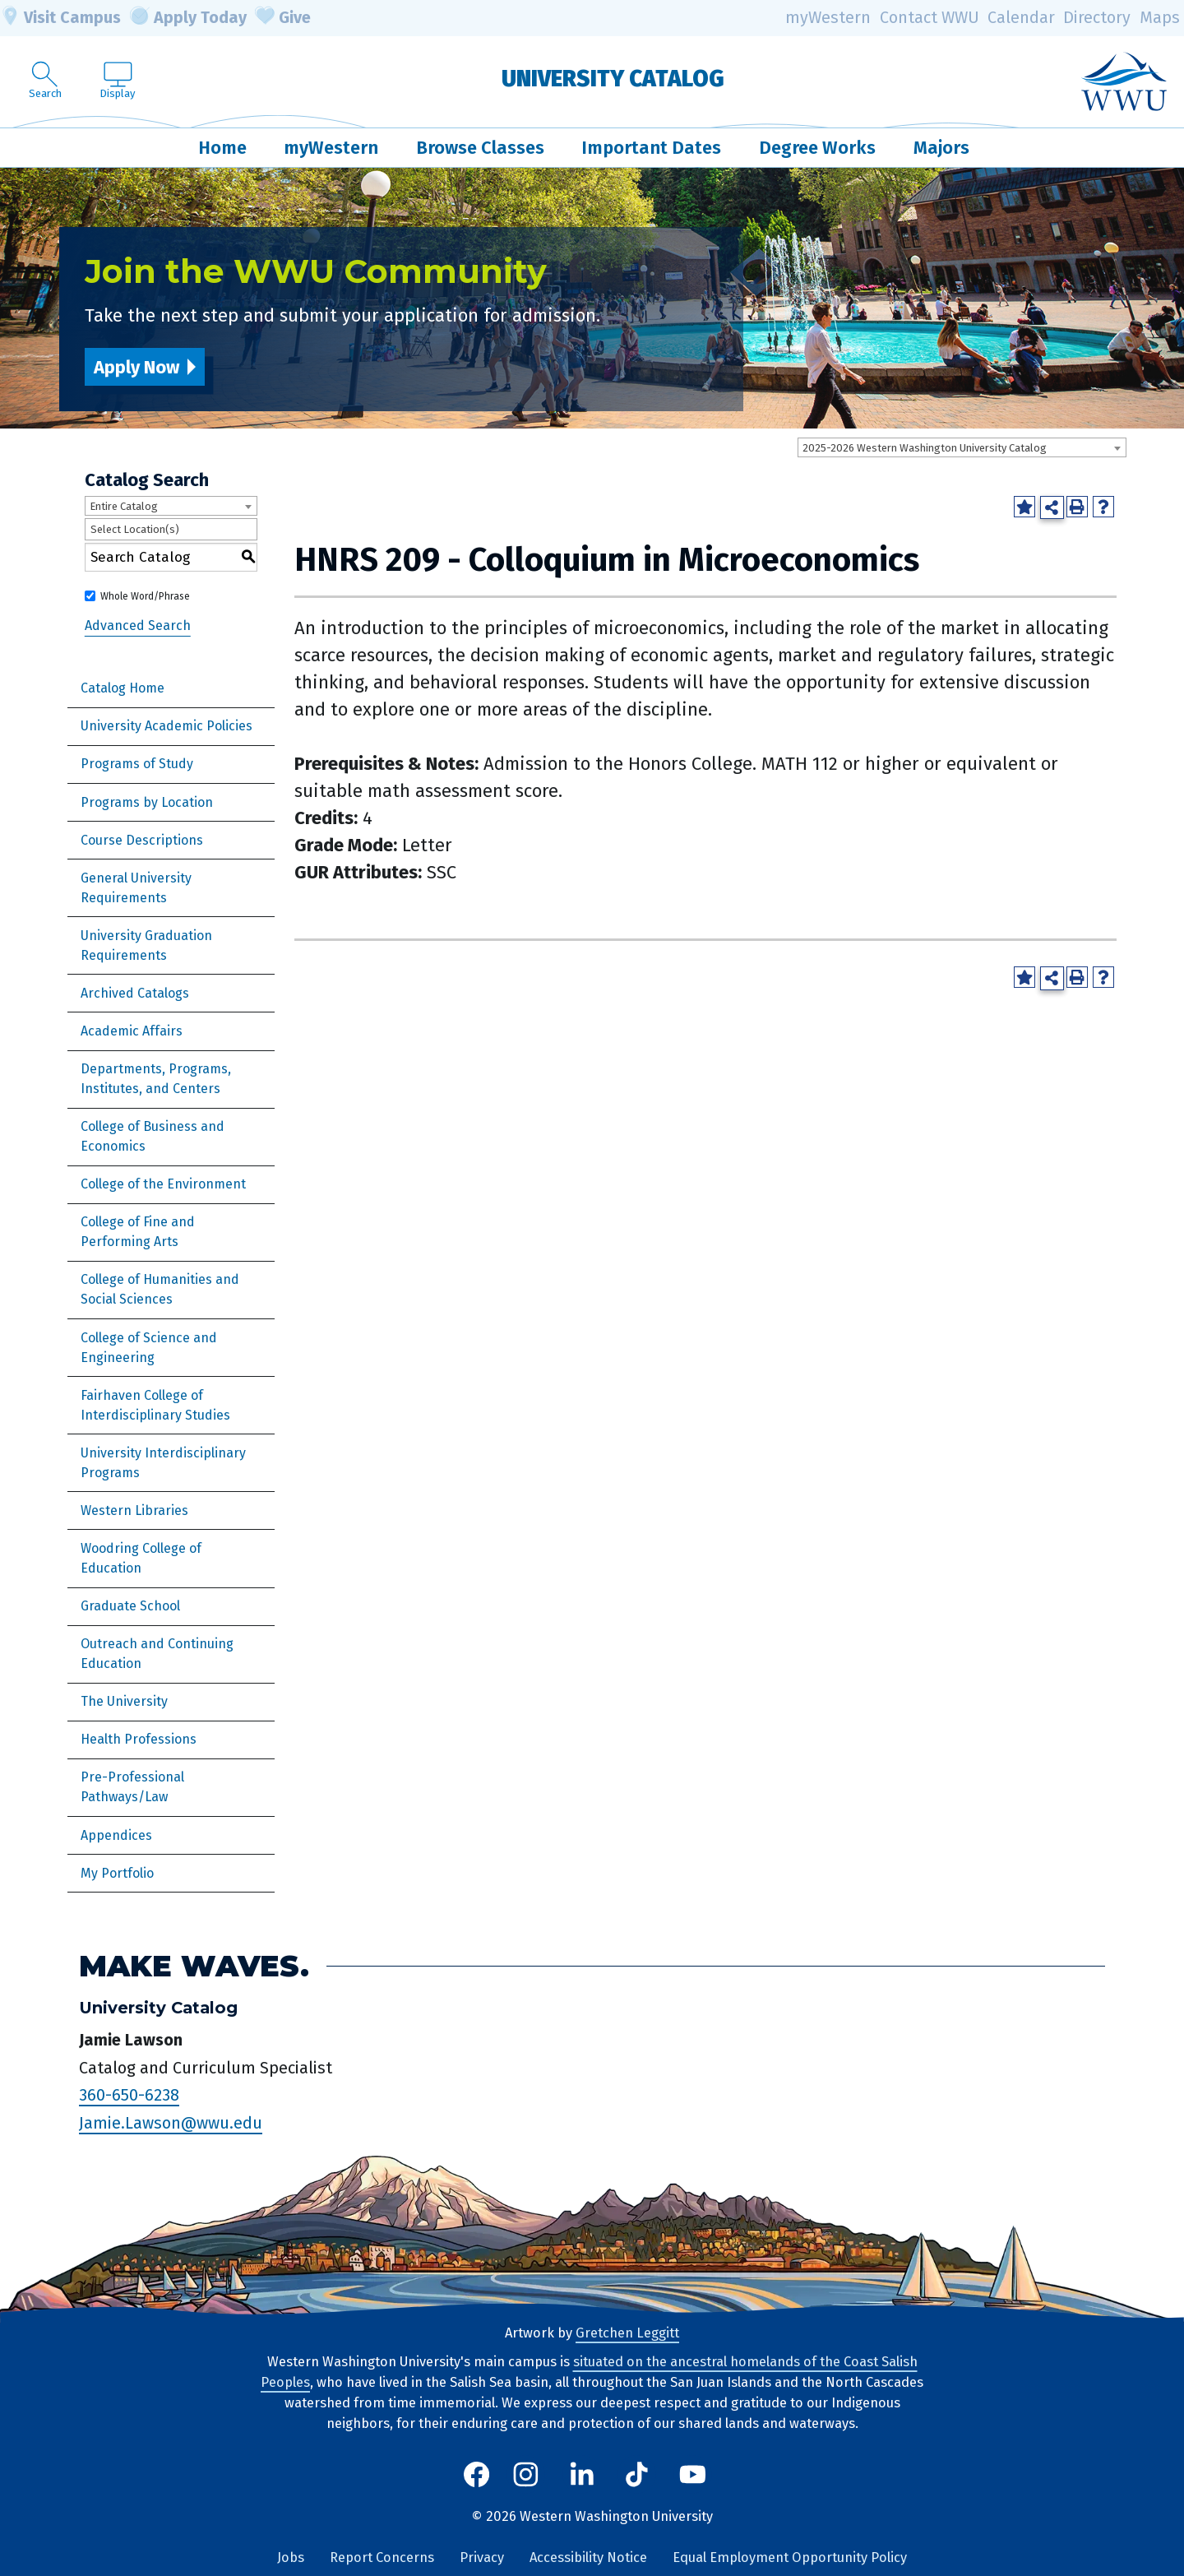  Describe the element at coordinates (147, 802) in the screenshot. I see `Programs by Location` at that location.